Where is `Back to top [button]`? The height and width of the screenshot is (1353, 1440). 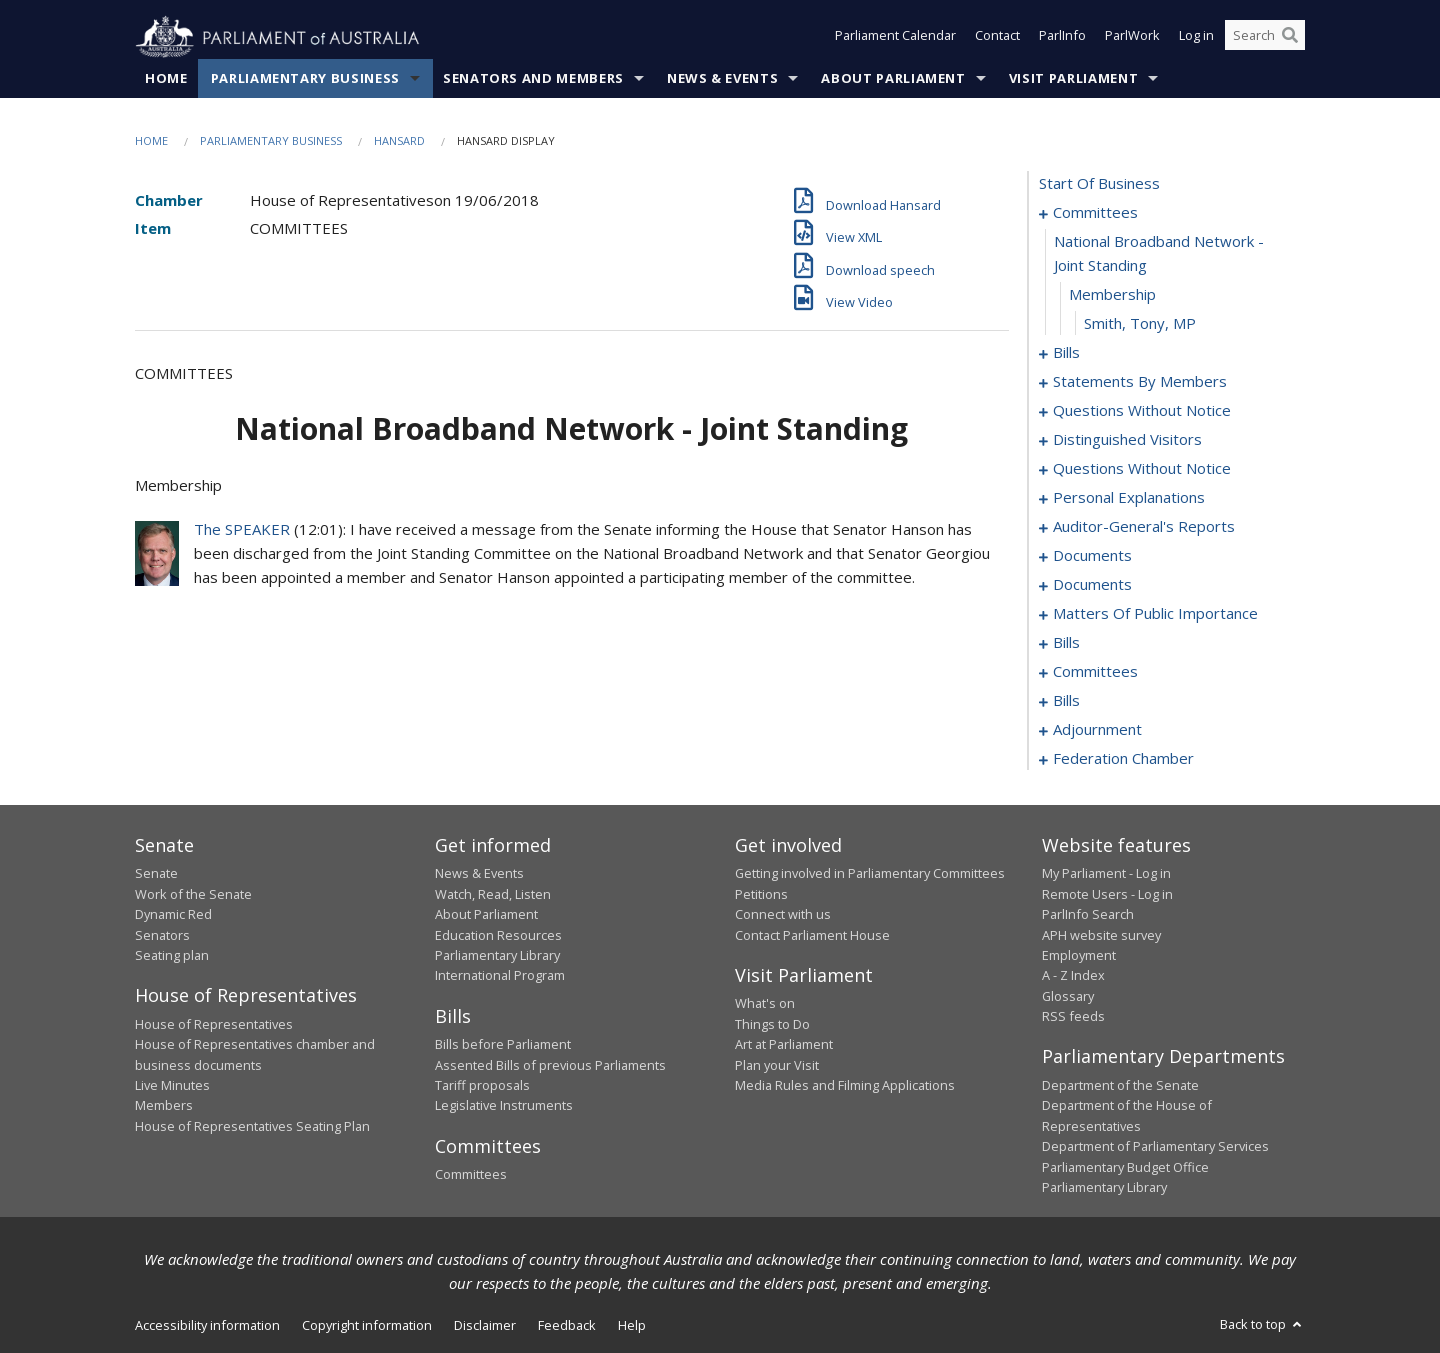 Back to top [button] is located at coordinates (1262, 1325).